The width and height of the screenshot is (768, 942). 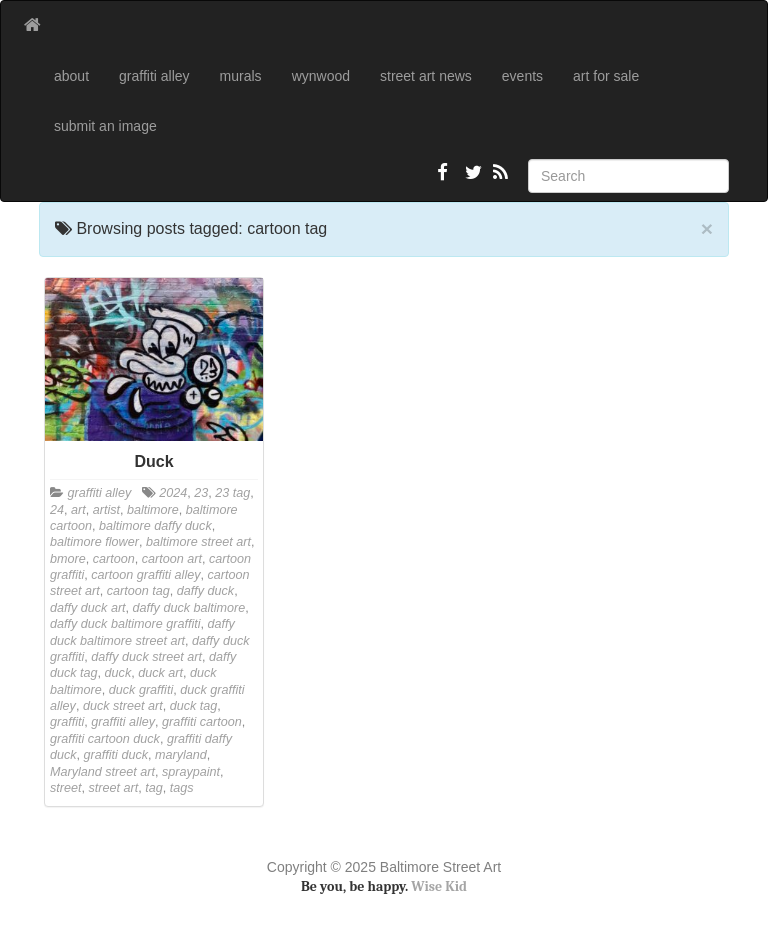 What do you see at coordinates (114, 559) in the screenshot?
I see `cartoon` at bounding box center [114, 559].